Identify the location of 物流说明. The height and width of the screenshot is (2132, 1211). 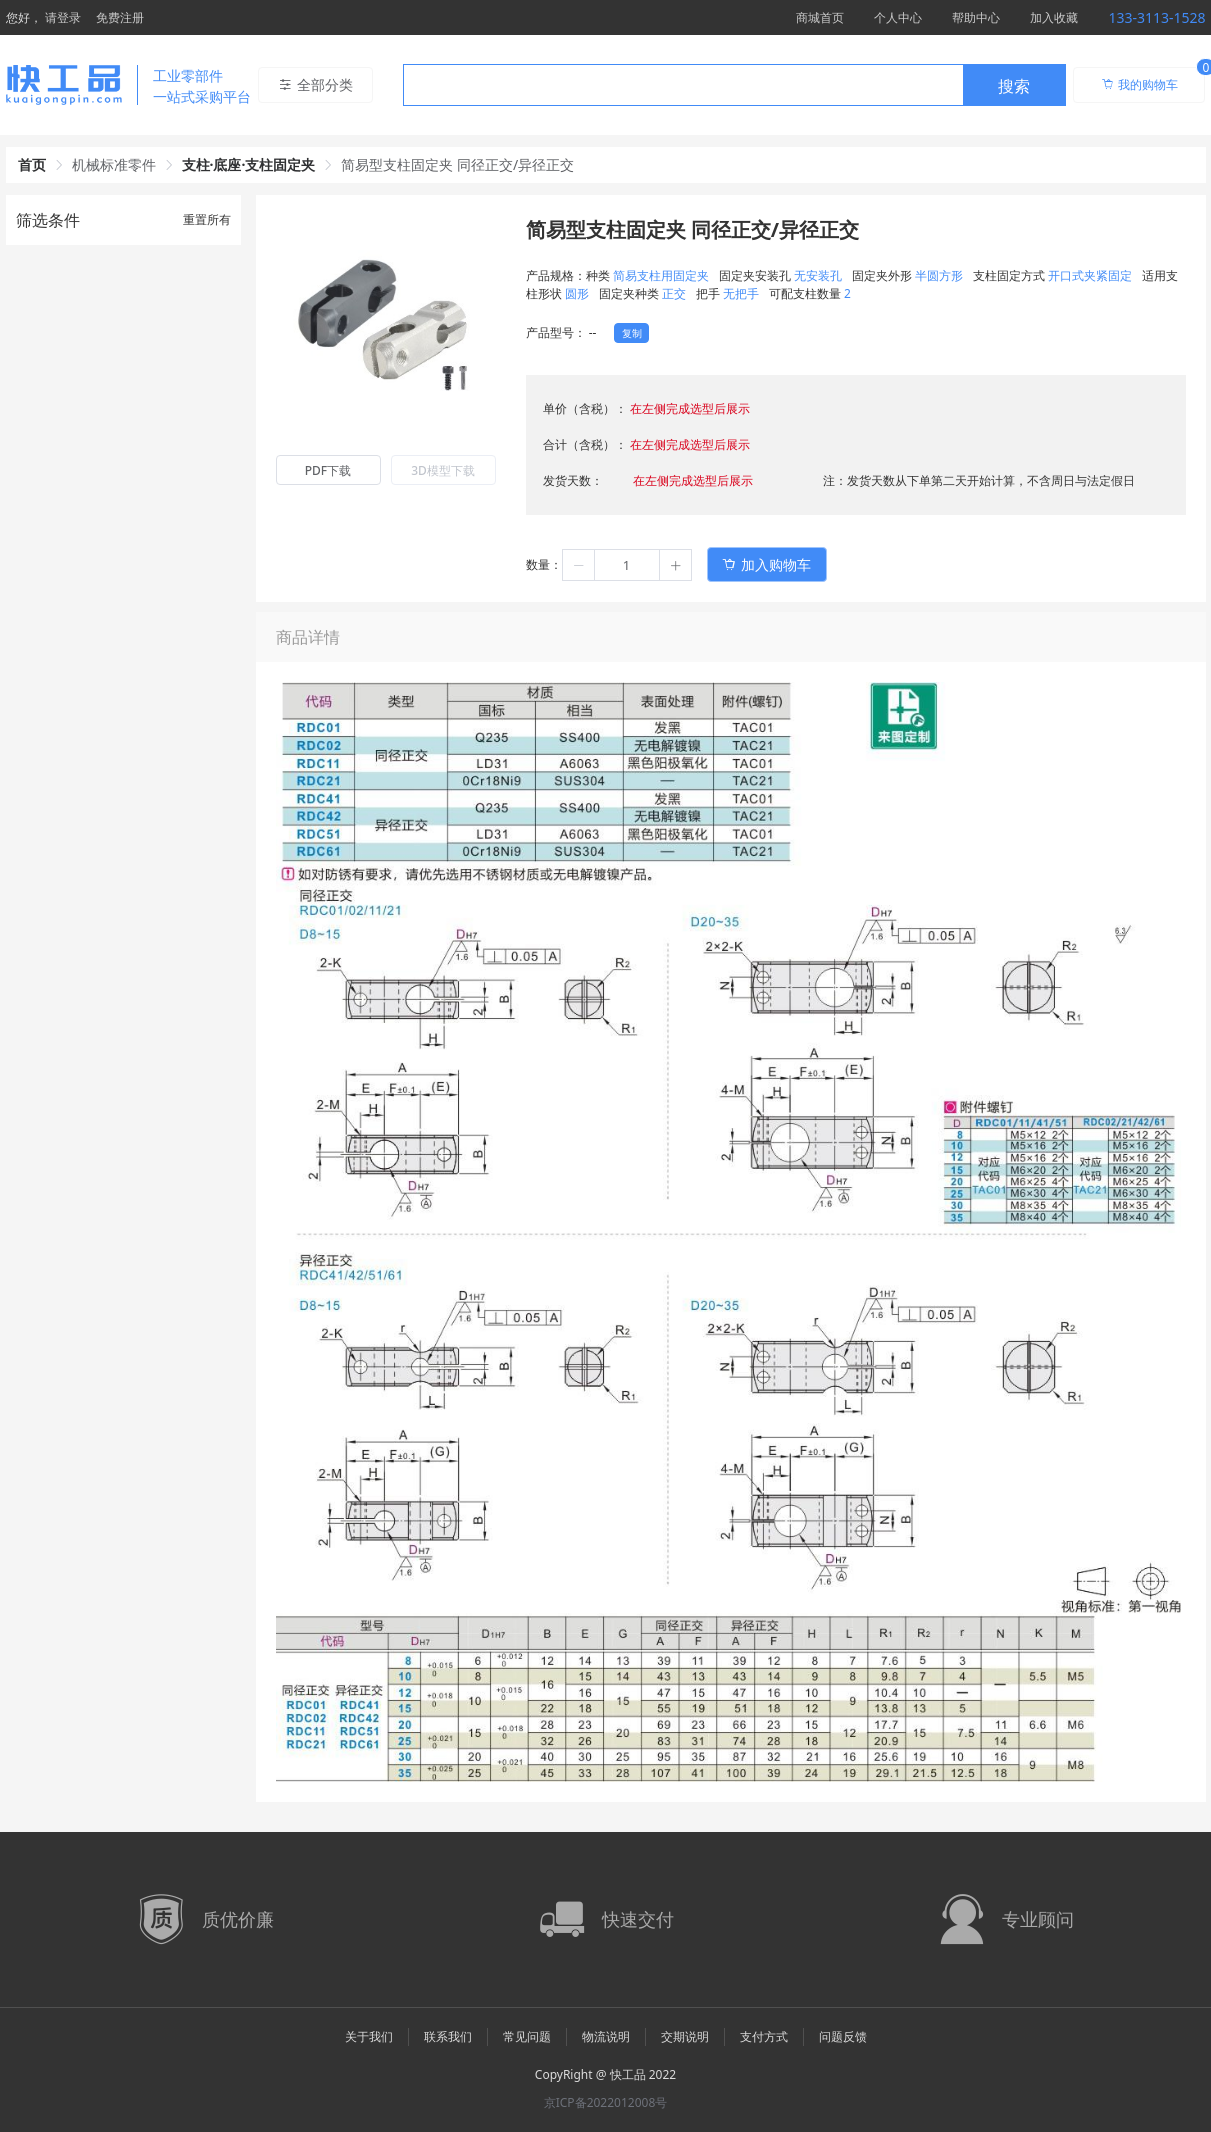
(606, 2036).